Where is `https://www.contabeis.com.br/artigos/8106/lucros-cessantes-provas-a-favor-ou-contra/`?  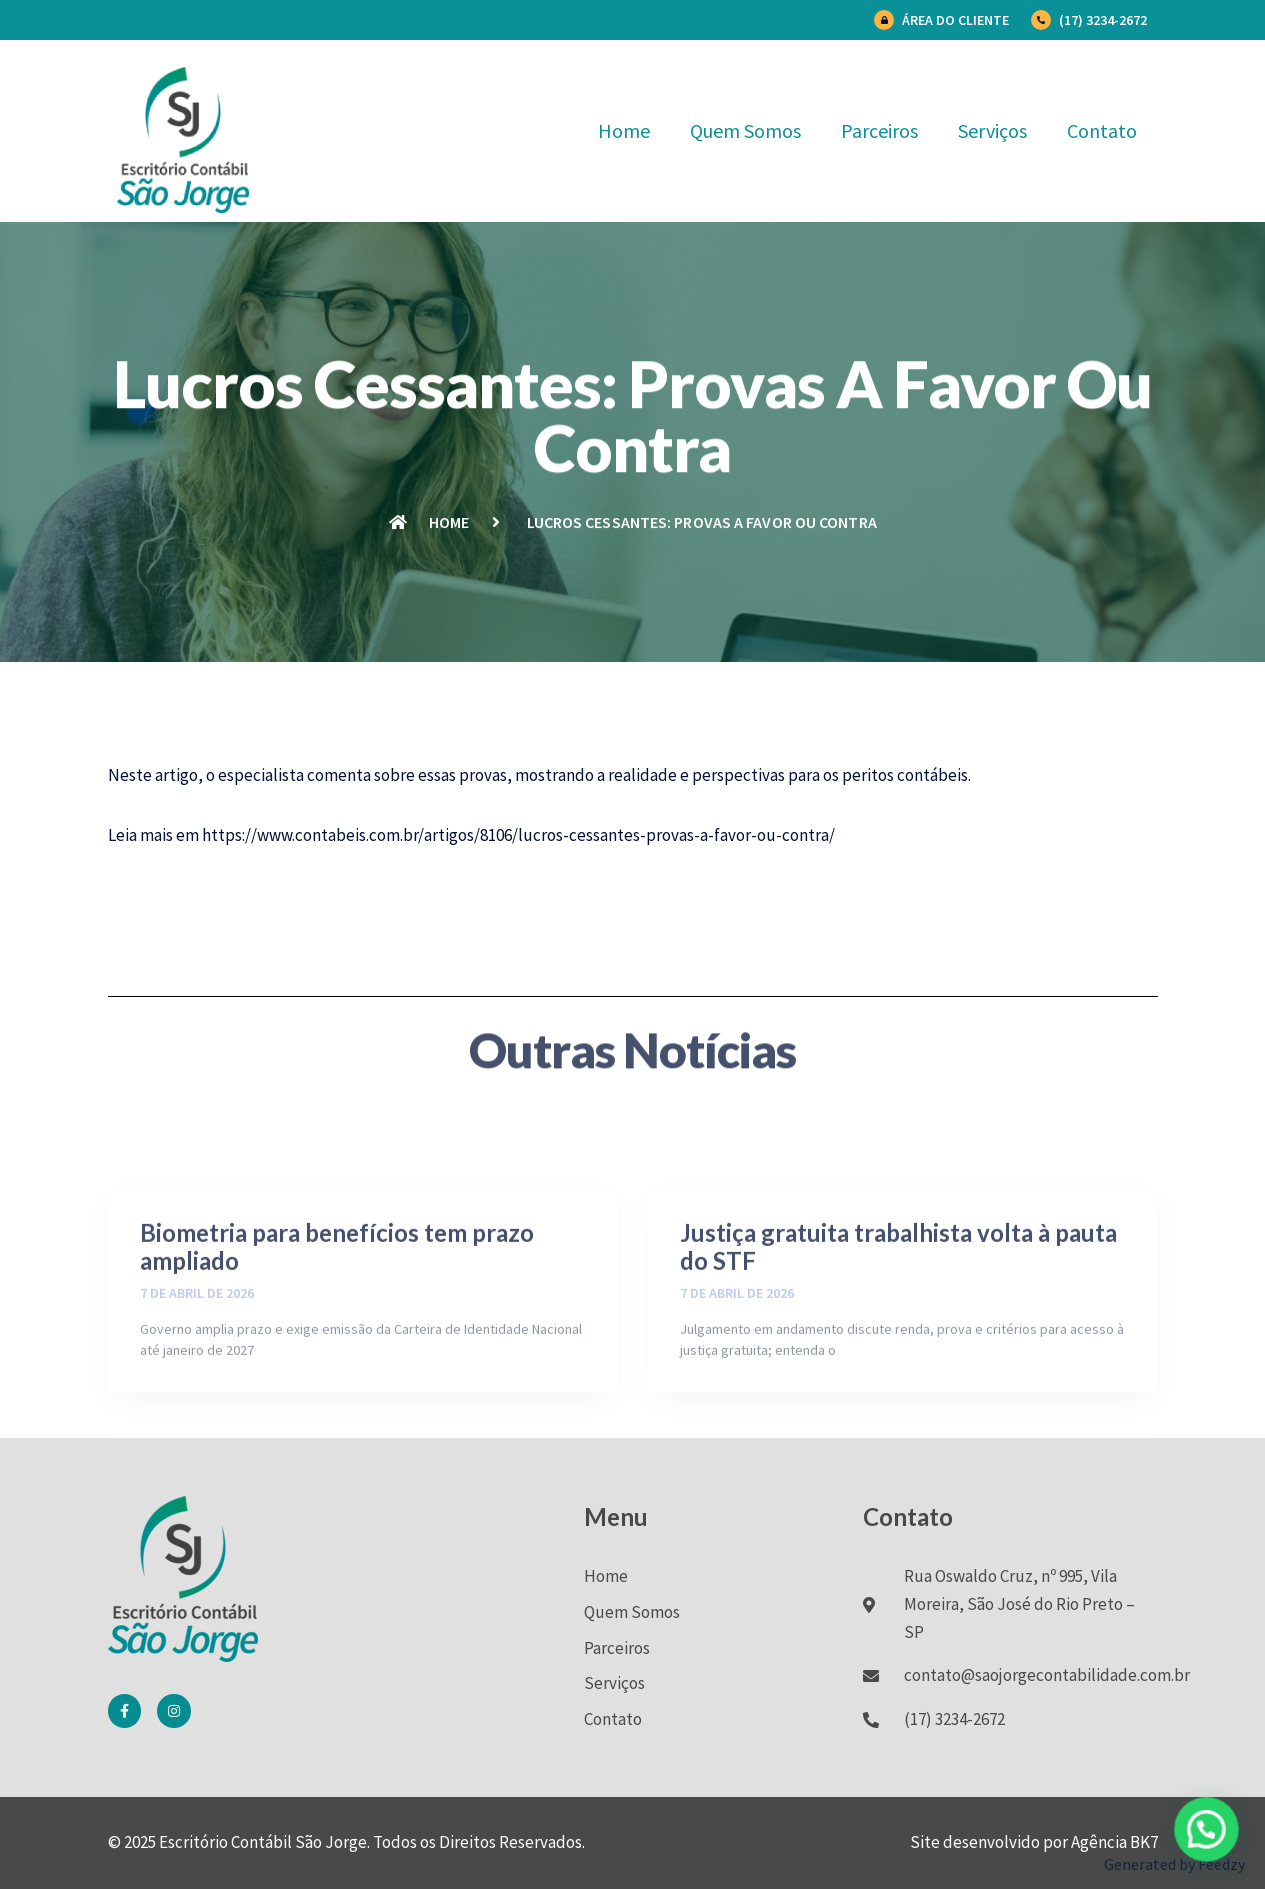
https://www.contabeis.com.br/artigos/8106/lucros-cessantes-provas-a-favor-ou-contra/ is located at coordinates (518, 835).